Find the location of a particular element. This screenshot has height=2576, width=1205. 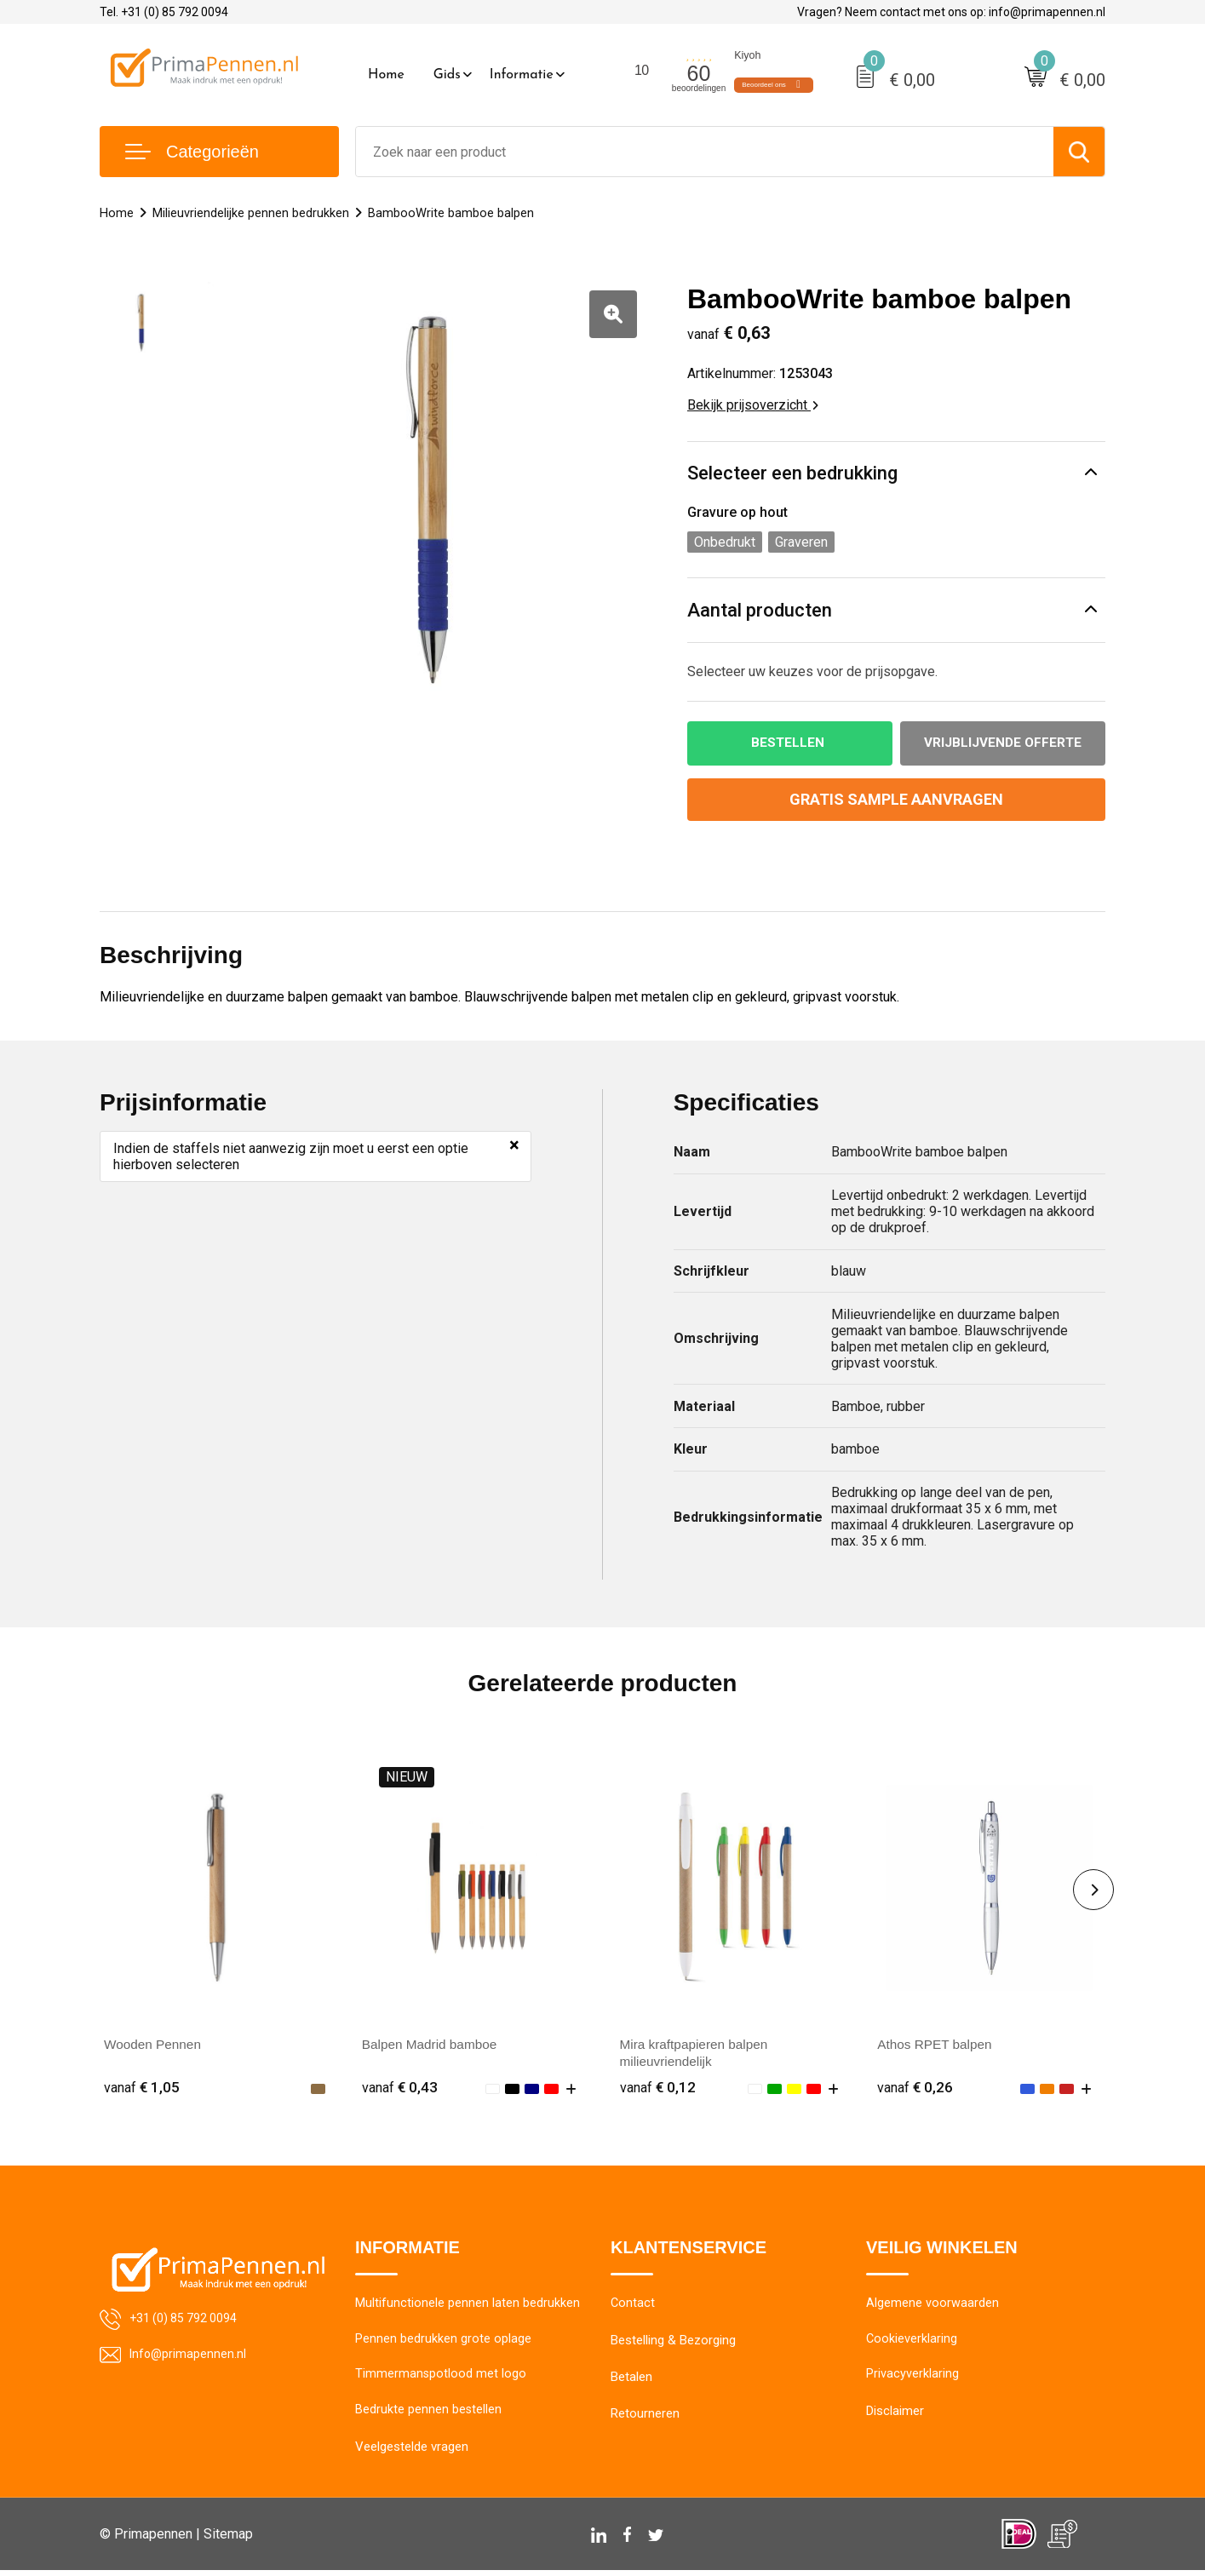

Privacyverklaring is located at coordinates (912, 2379).